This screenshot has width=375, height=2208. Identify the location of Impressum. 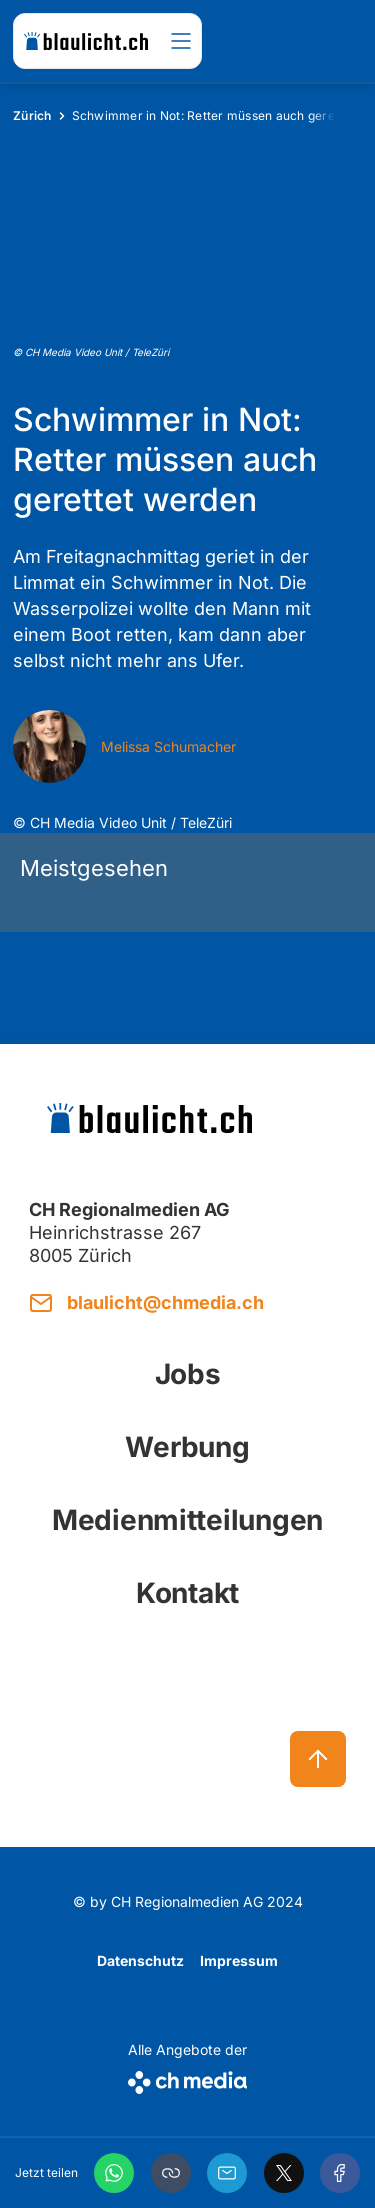
(239, 1960).